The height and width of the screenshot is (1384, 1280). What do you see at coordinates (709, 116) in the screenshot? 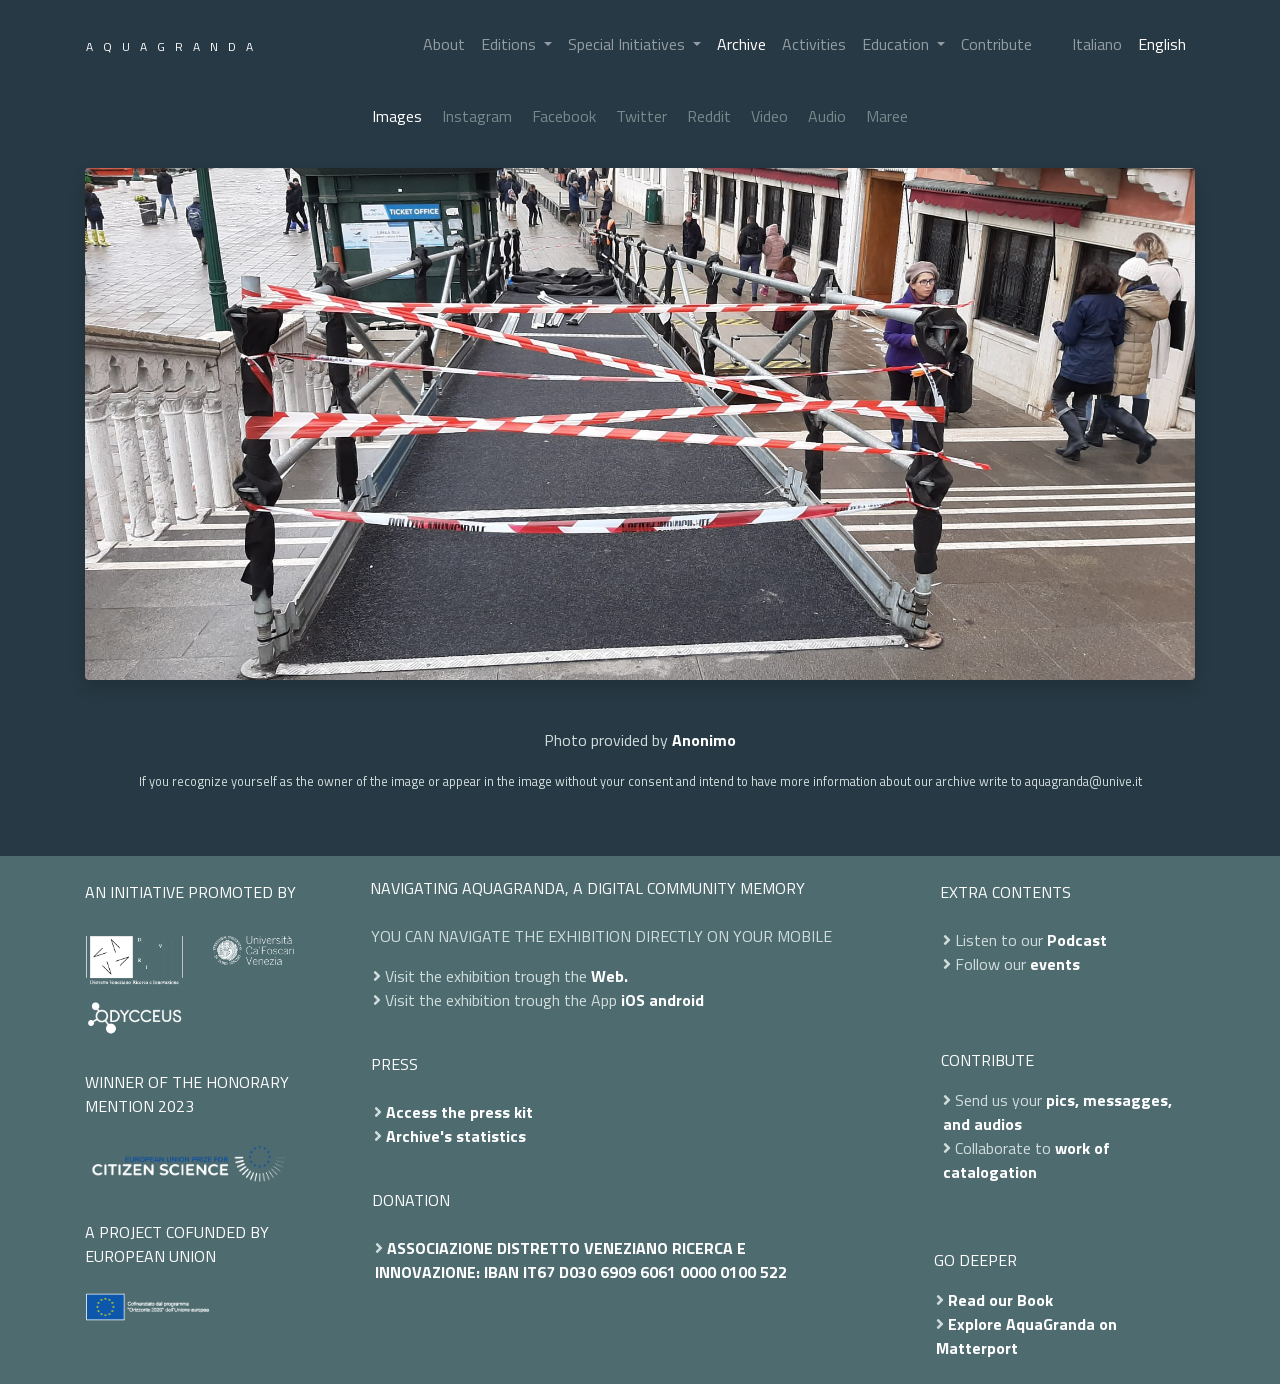
I see `Reddit` at bounding box center [709, 116].